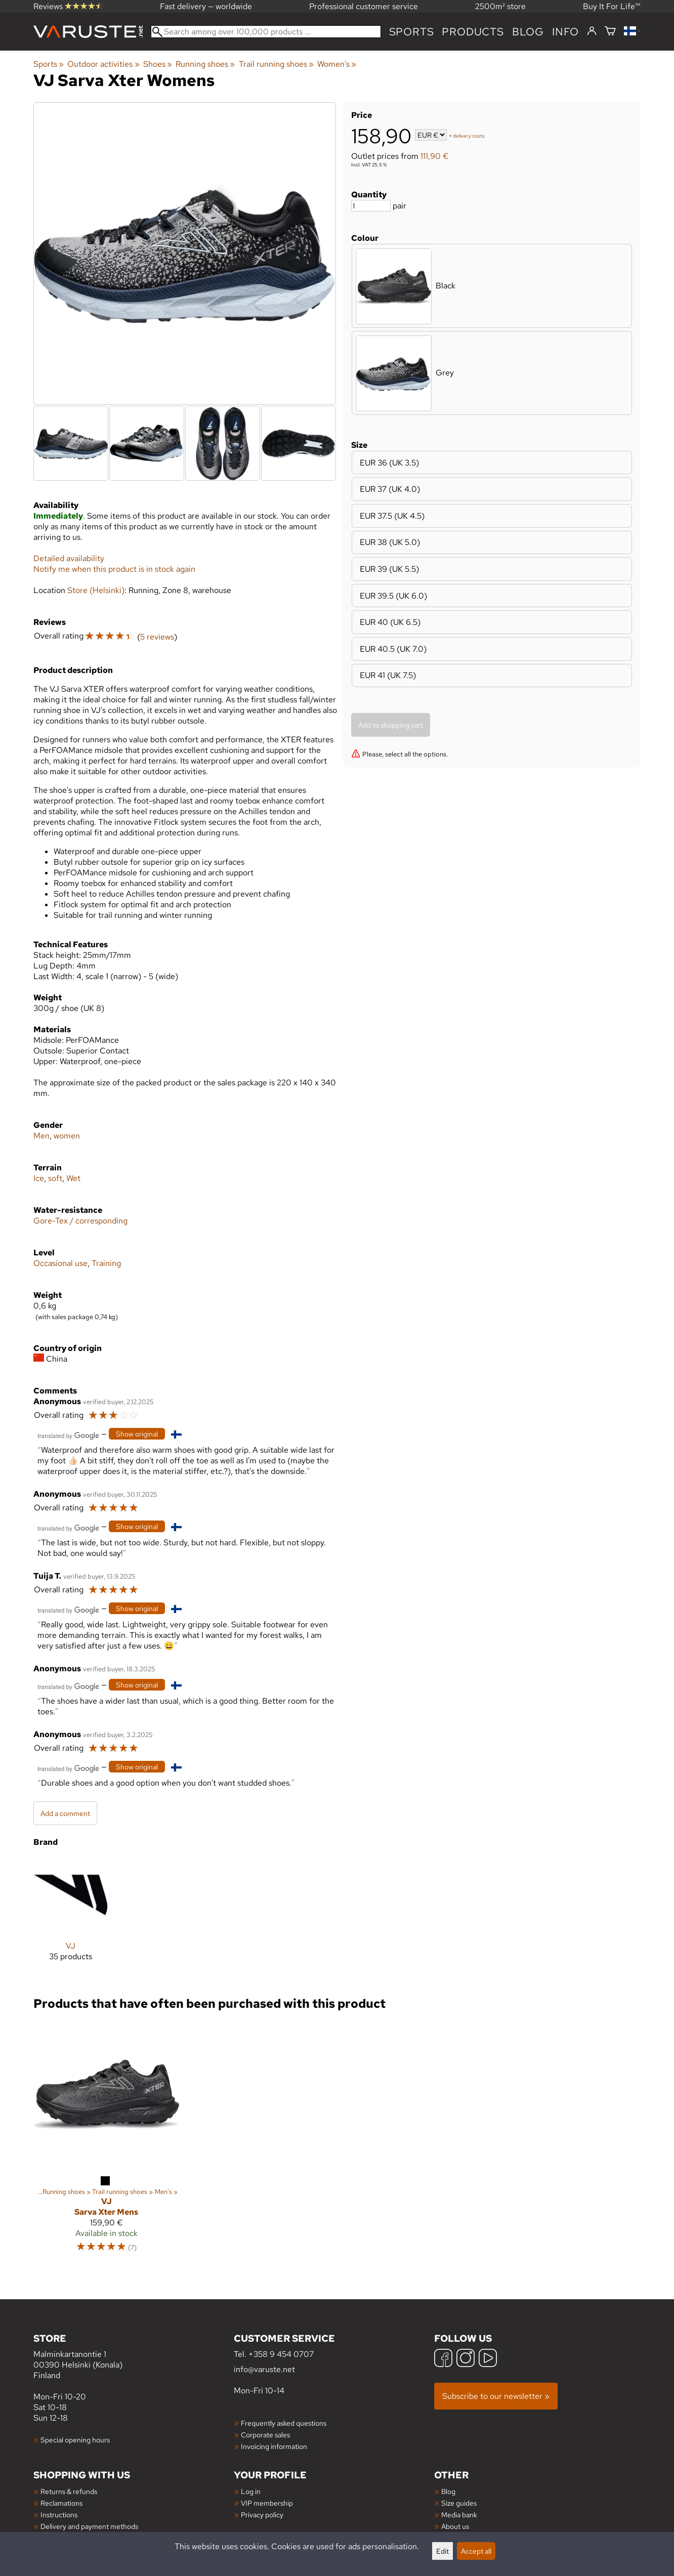 This screenshot has width=674, height=2576. Describe the element at coordinates (114, 569) in the screenshot. I see `Notify me when this product is in stock again` at that location.